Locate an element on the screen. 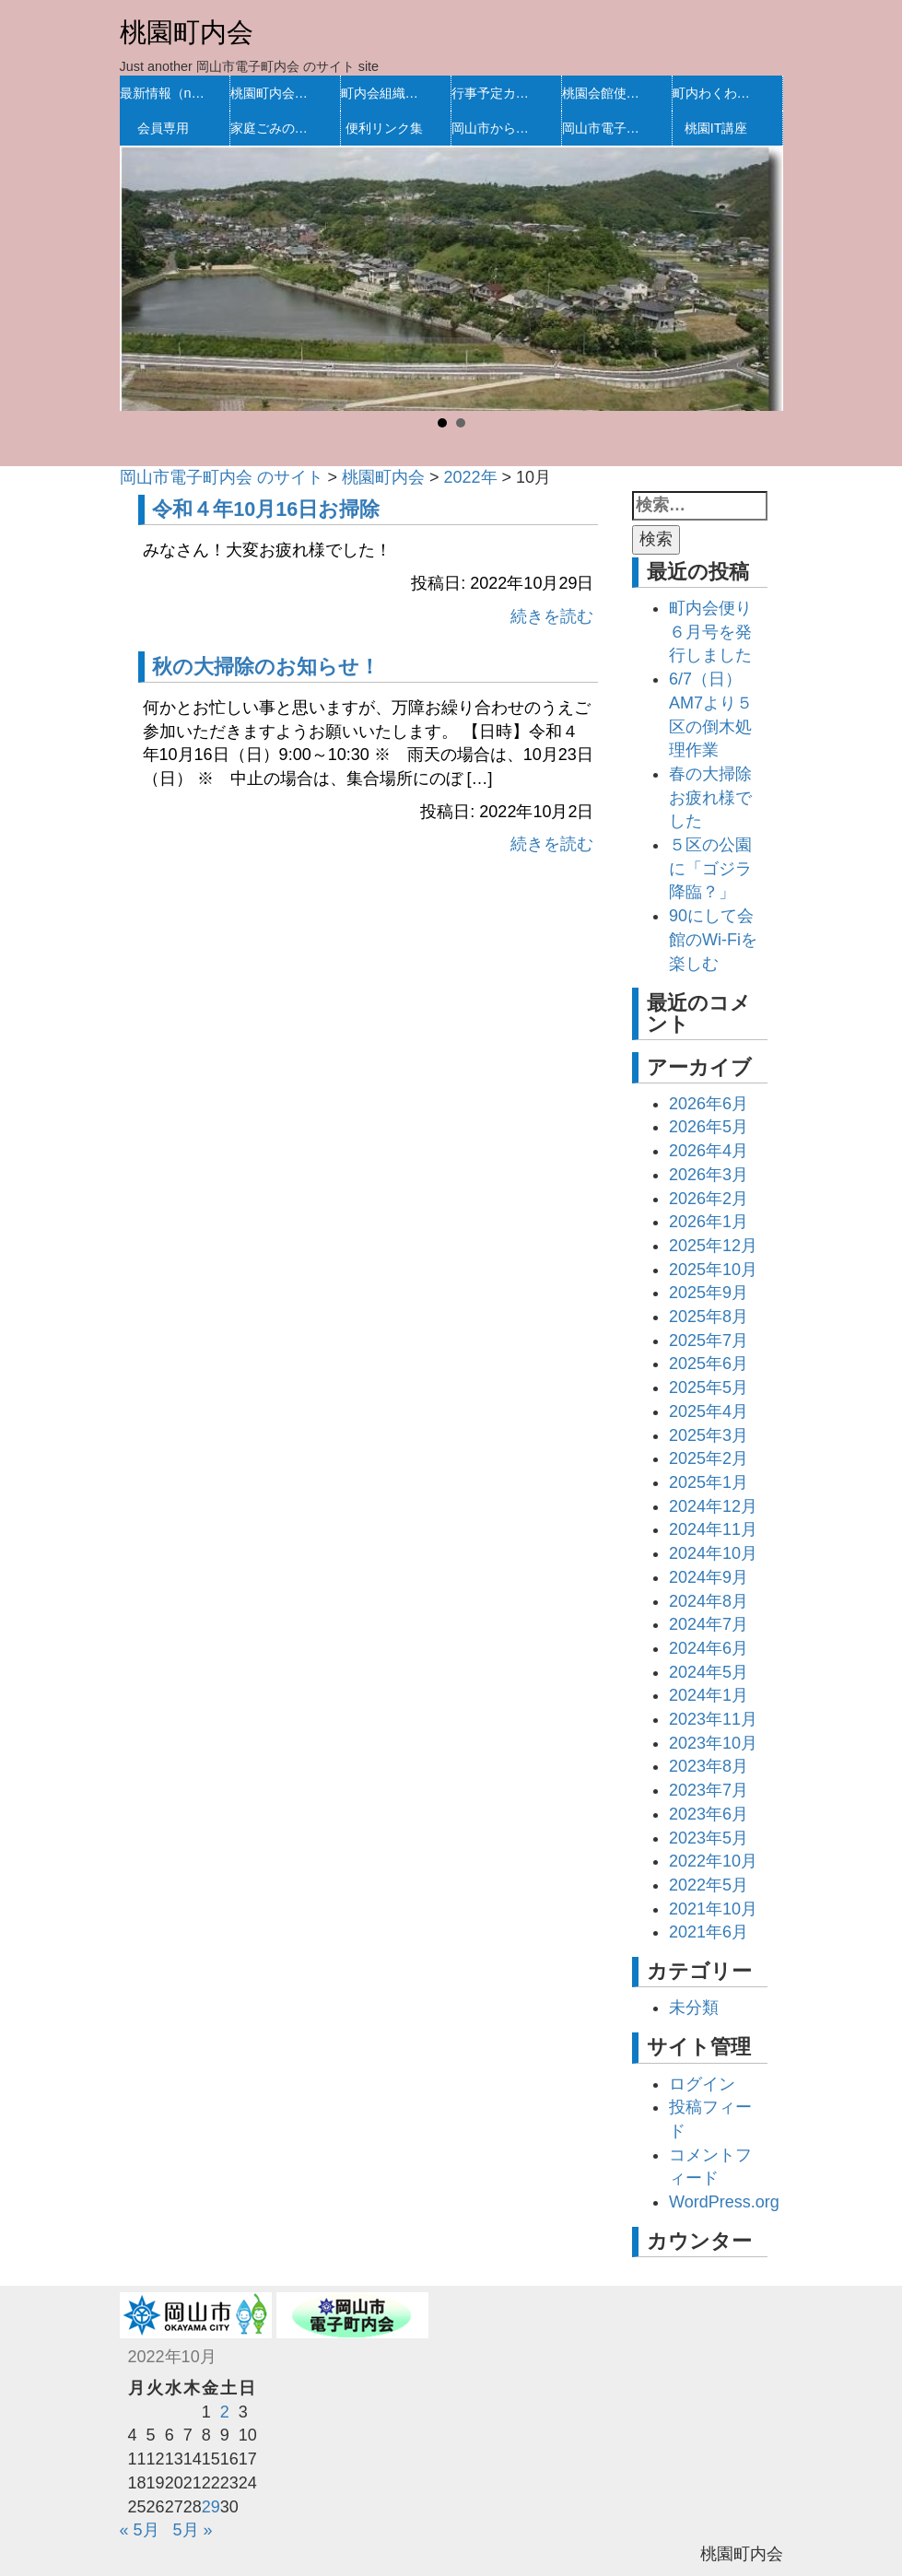 This screenshot has width=902, height=2576. 2026年4月 is located at coordinates (708, 1151).